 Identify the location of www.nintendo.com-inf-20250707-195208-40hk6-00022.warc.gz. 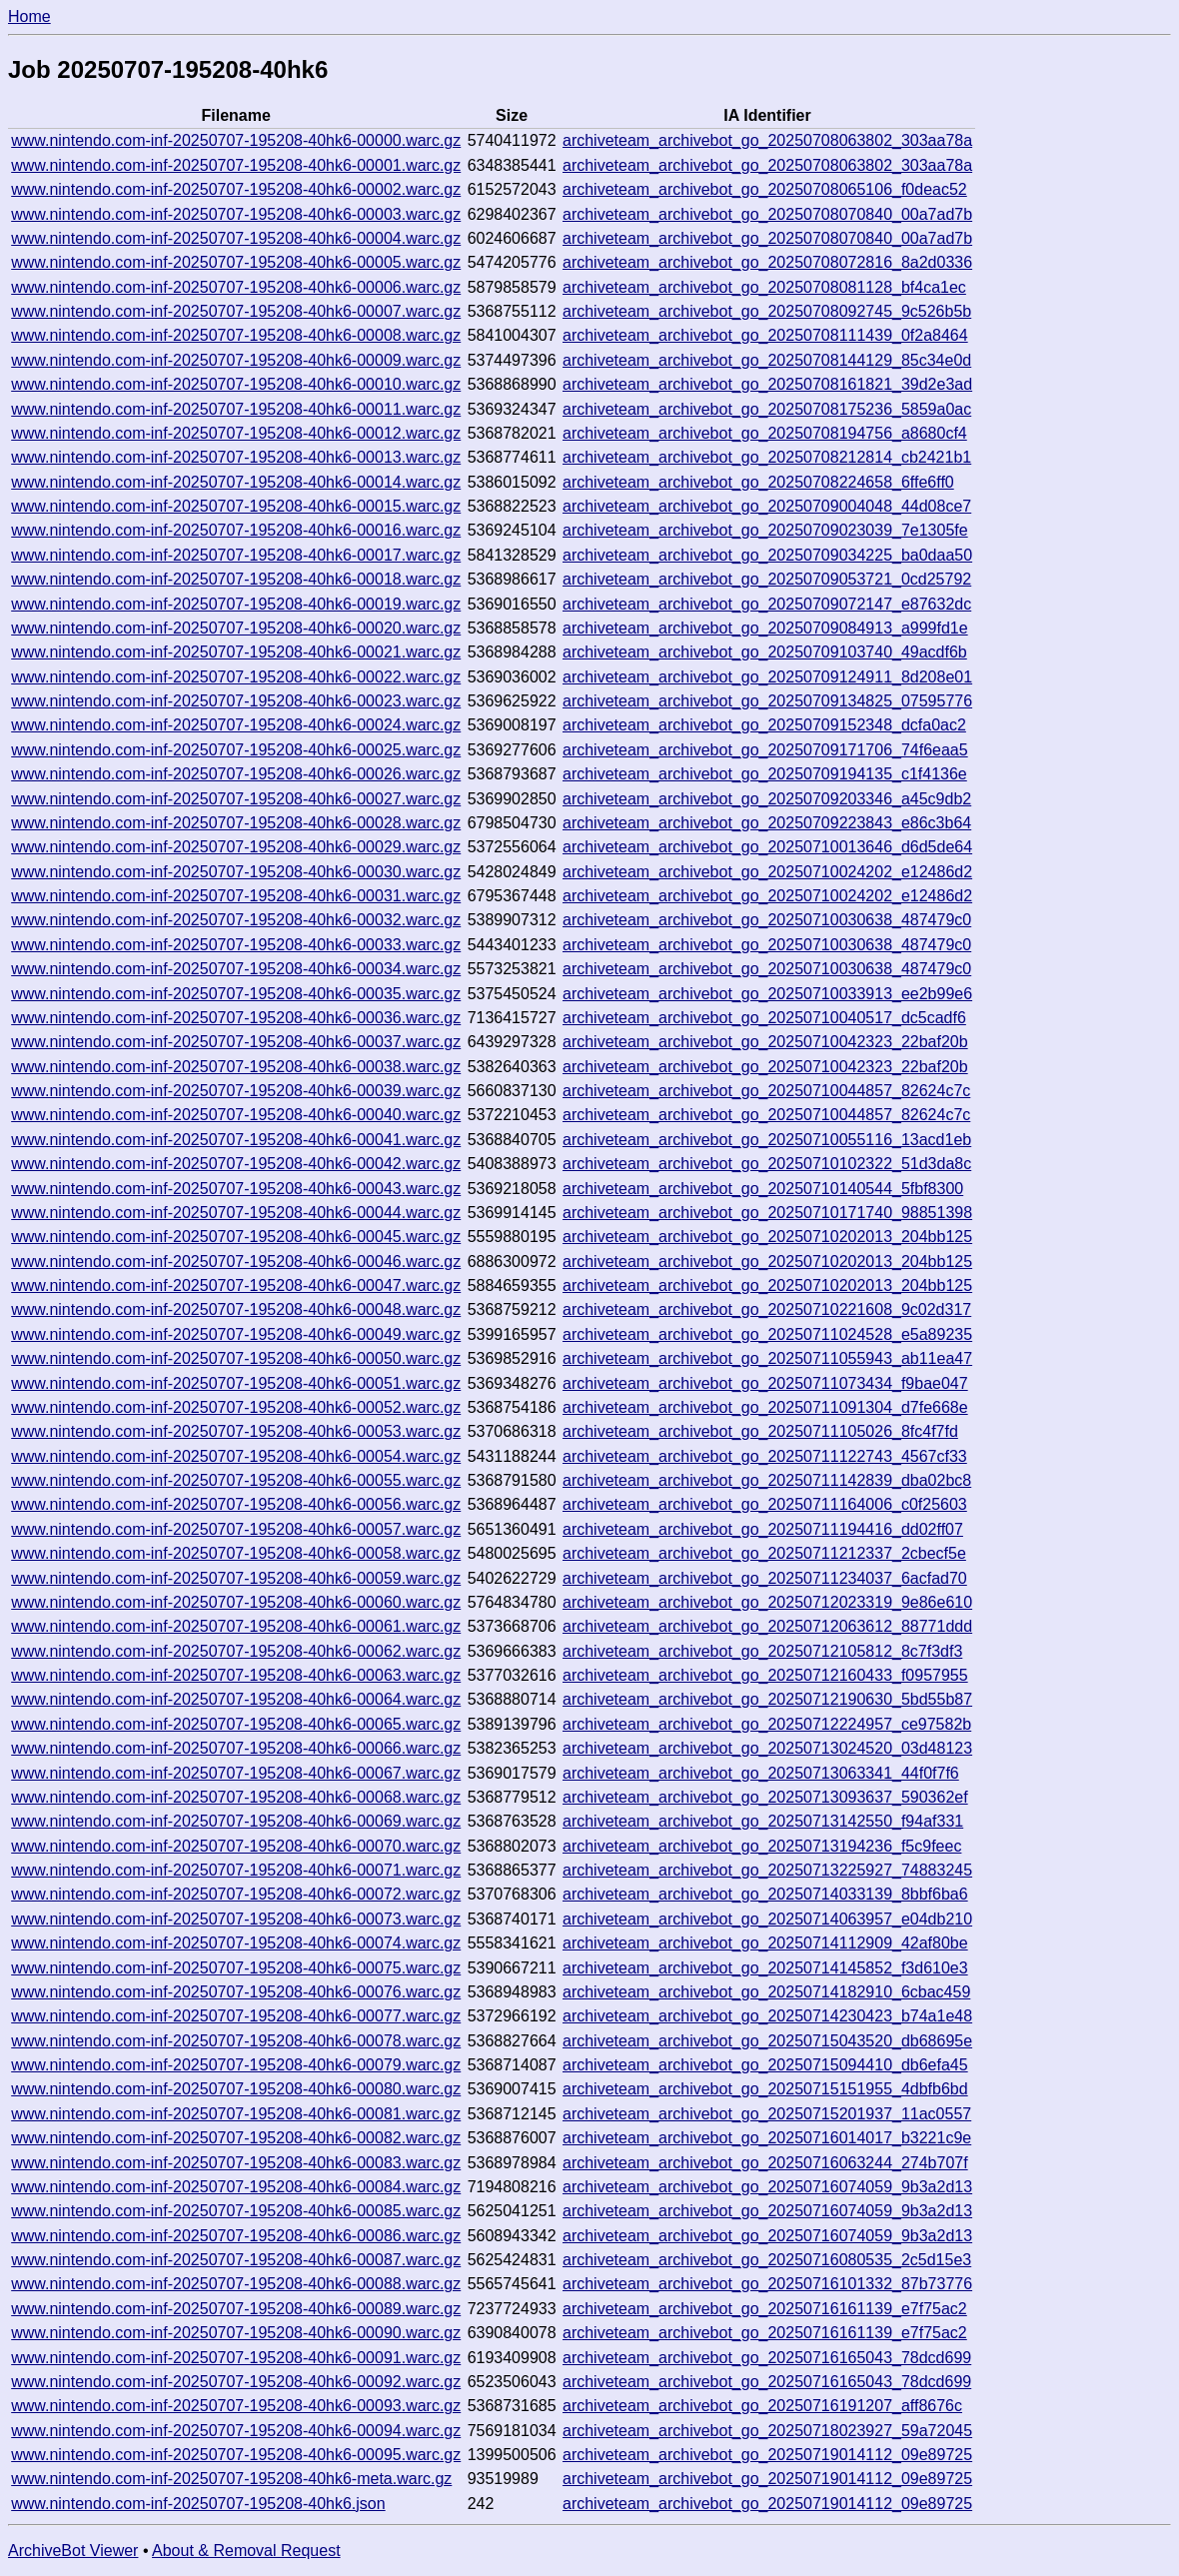
(236, 676).